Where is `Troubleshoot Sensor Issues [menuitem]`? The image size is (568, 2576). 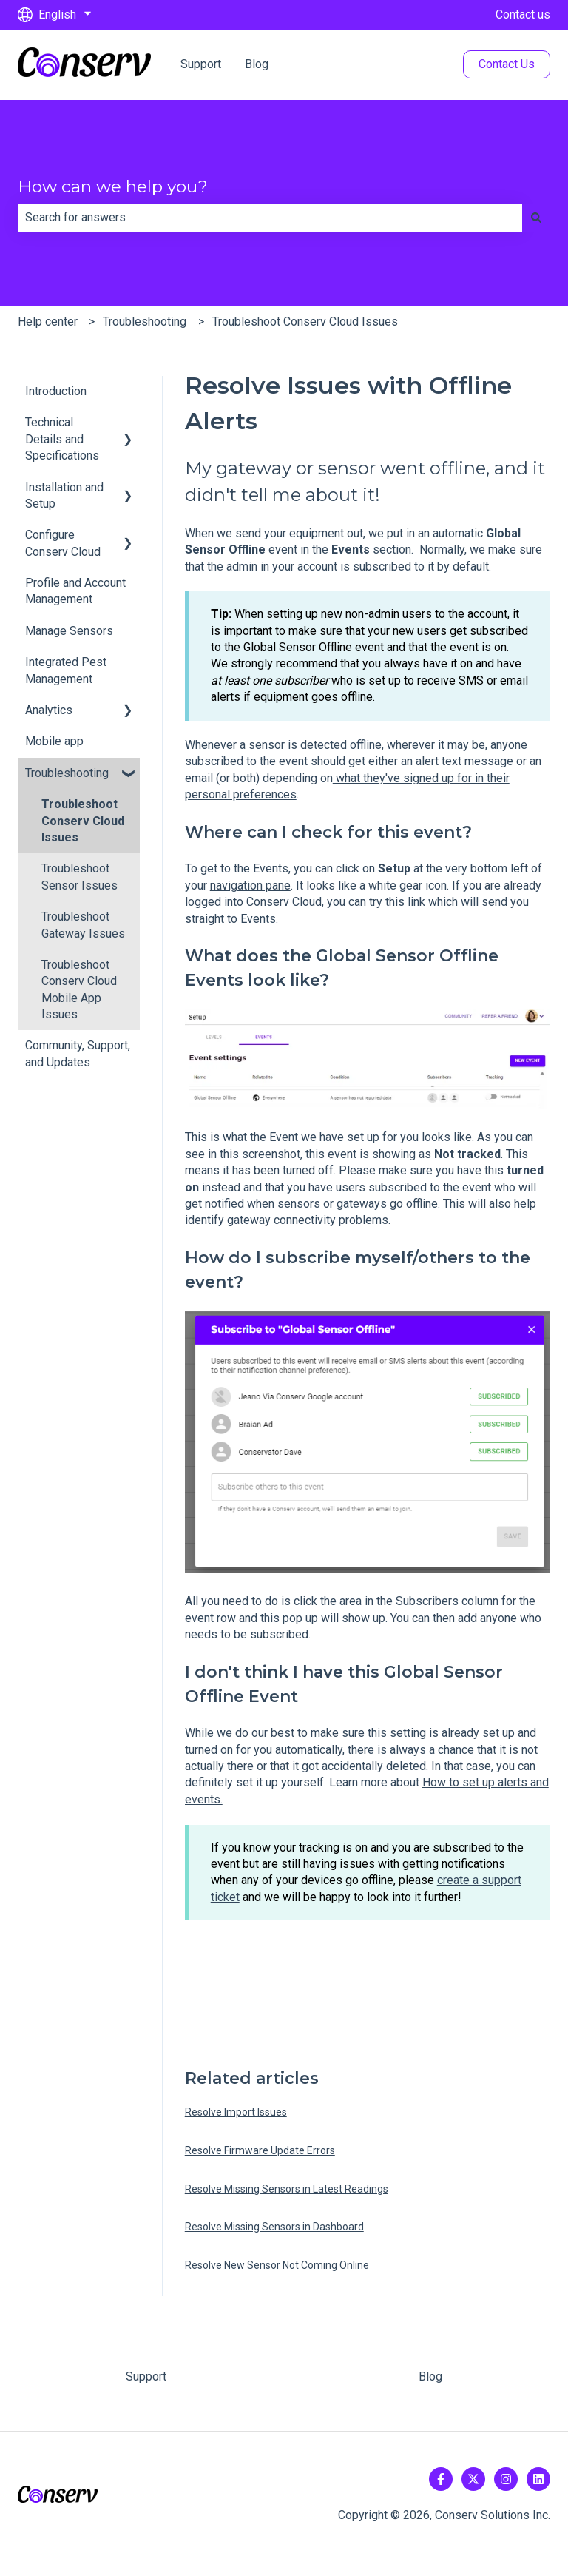
Troubleshoot Sensor Issues [menuitem] is located at coordinates (79, 876).